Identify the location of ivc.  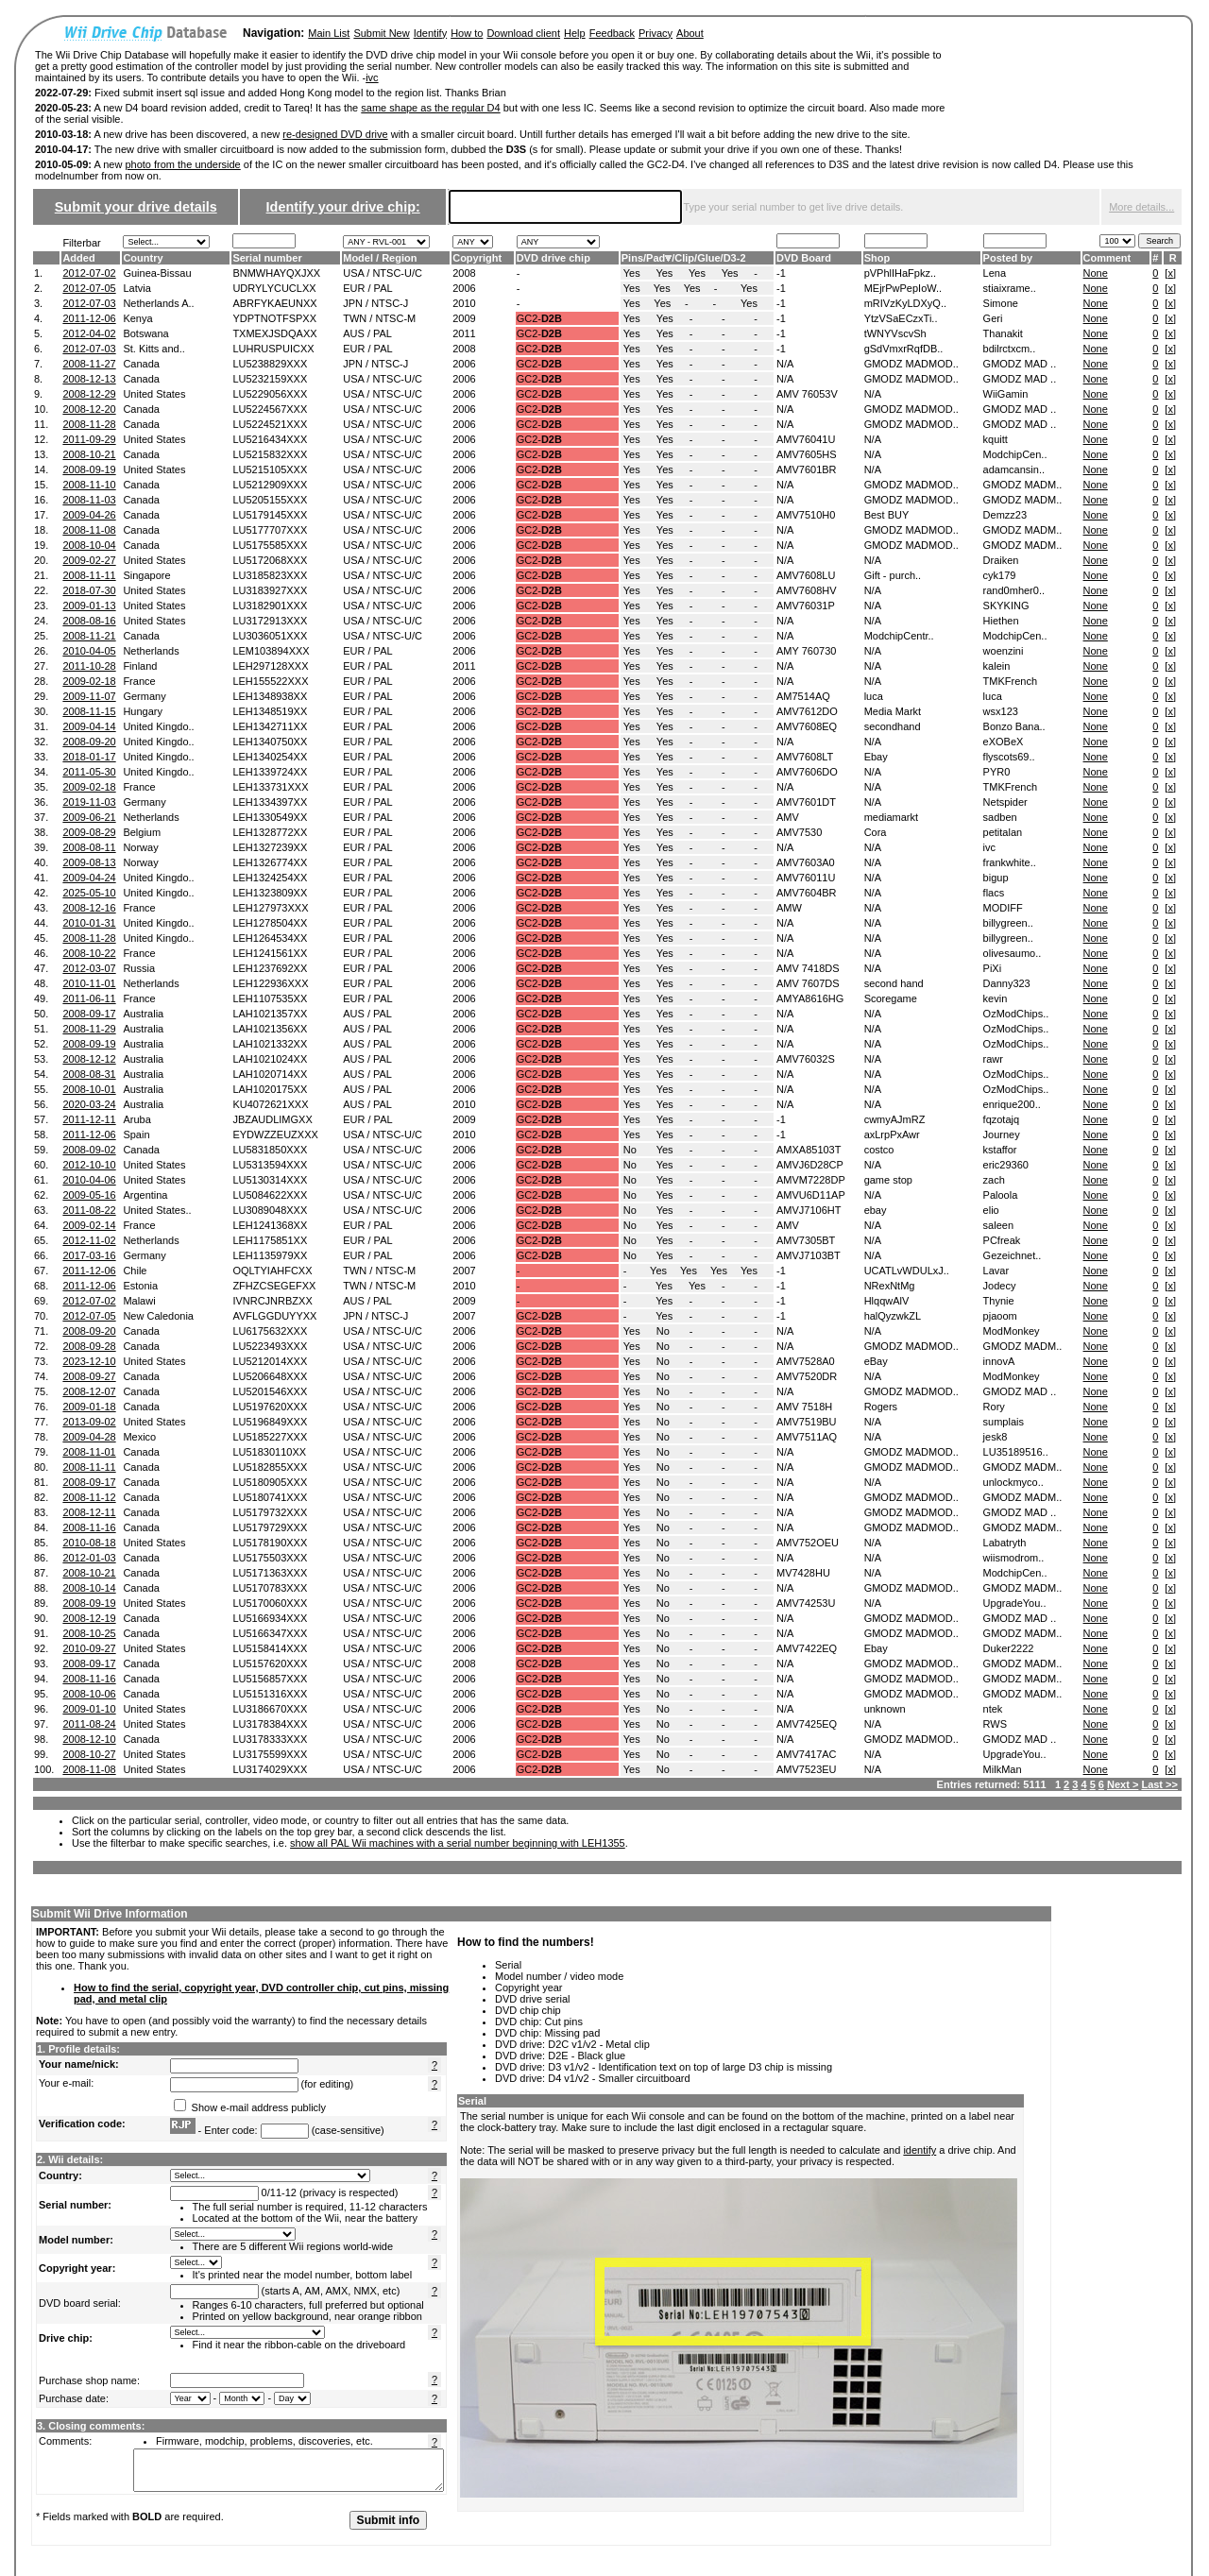
(372, 77).